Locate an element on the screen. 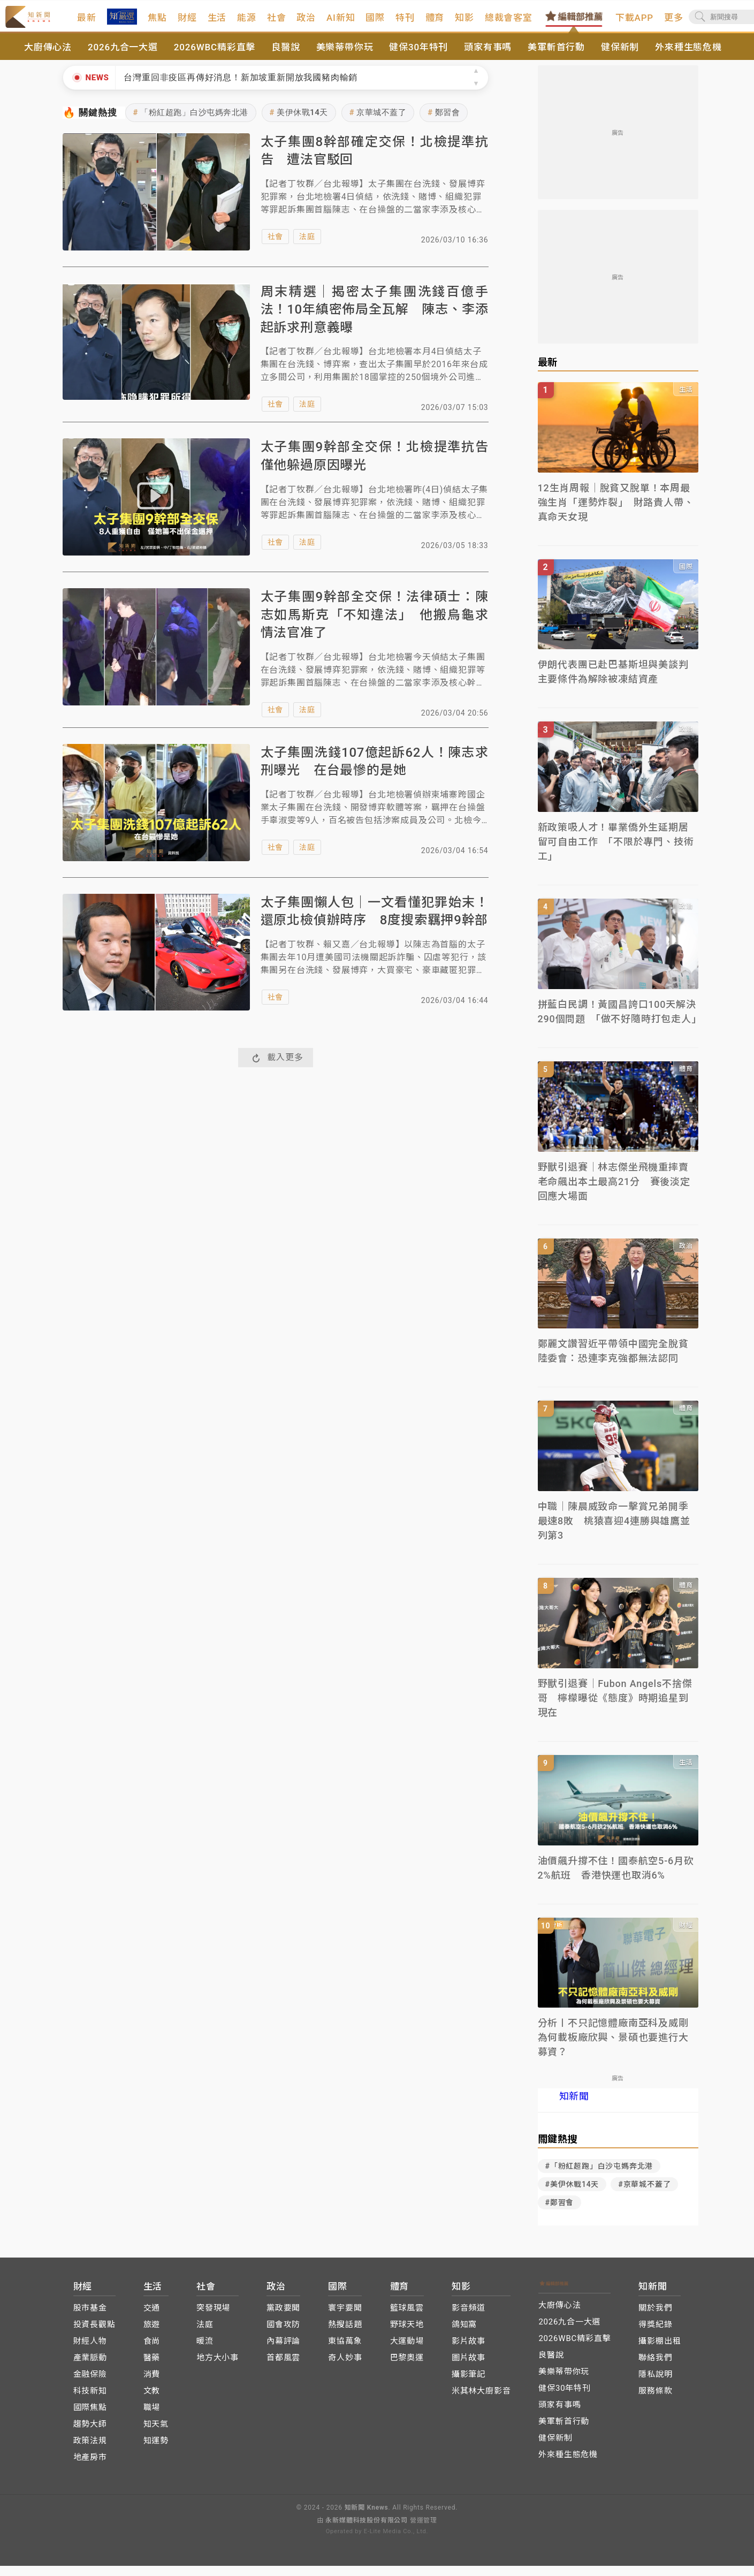 The image size is (754, 2576). 鴿知窩 is located at coordinates (464, 2335).